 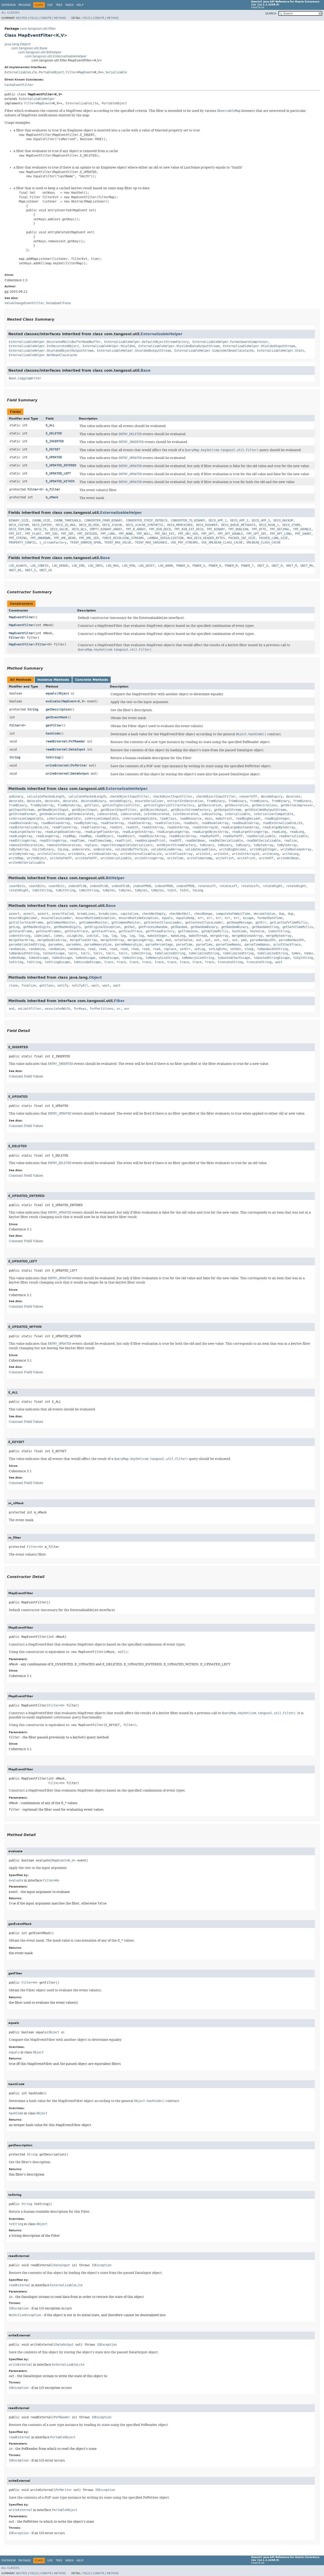 What do you see at coordinates (245, 854) in the screenshot?
I see `writeIntArray2d` at bounding box center [245, 854].